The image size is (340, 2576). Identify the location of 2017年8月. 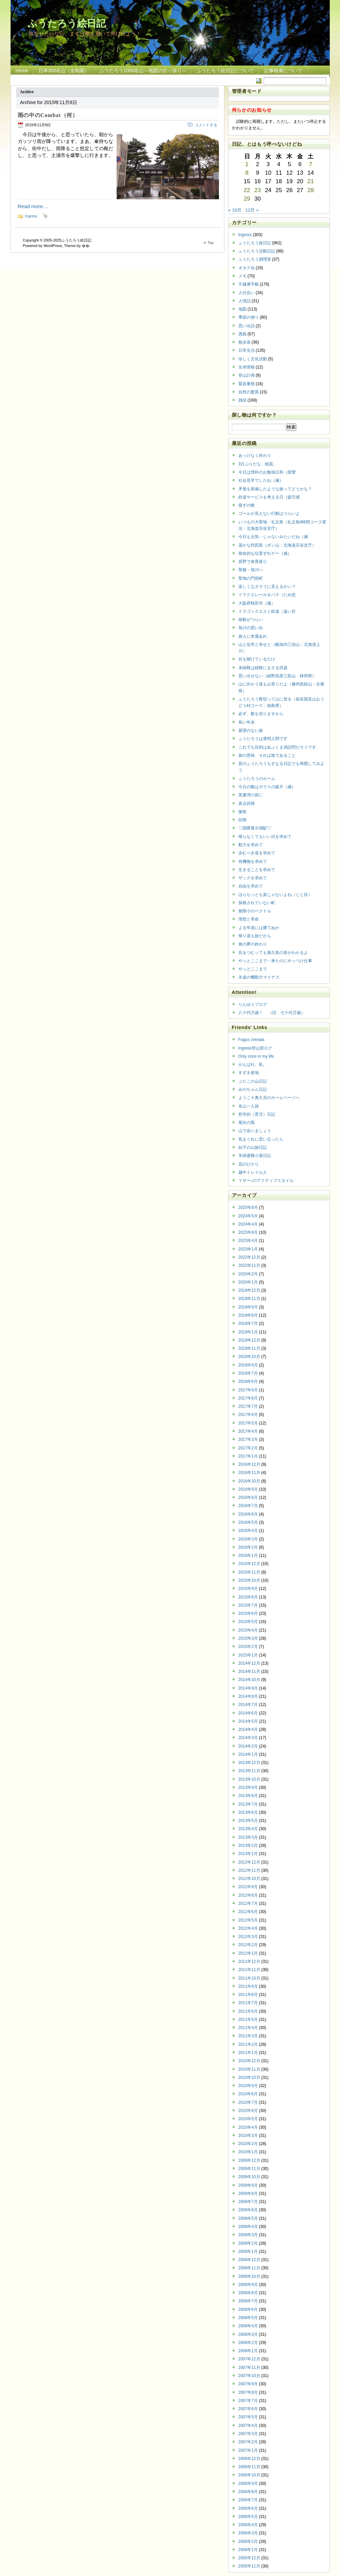
(248, 1398).